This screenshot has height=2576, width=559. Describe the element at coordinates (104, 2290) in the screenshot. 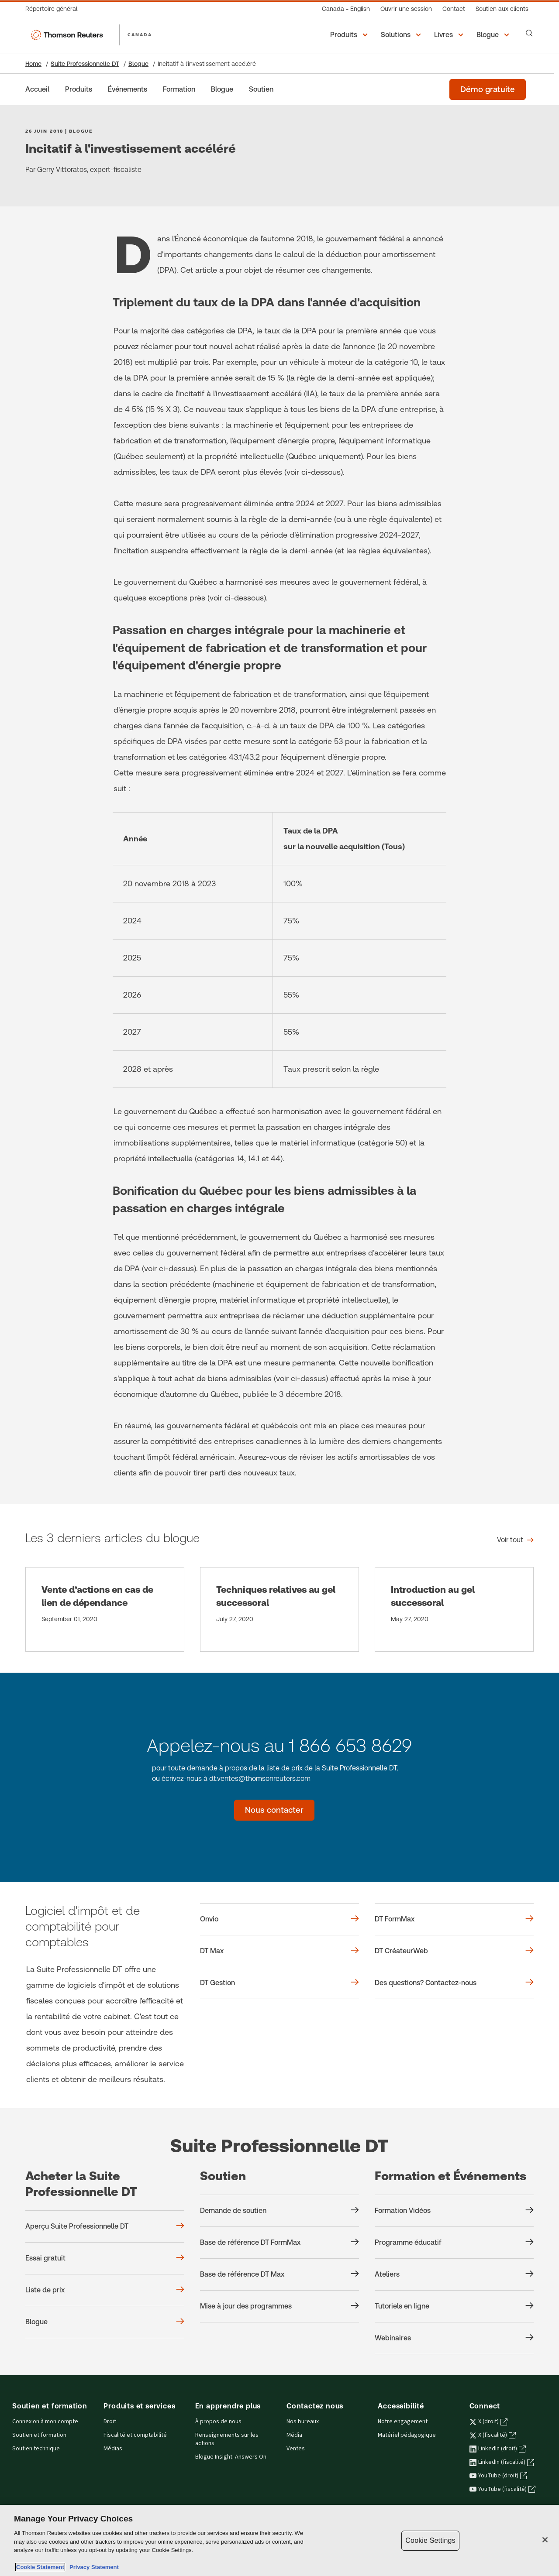

I see `[Acheter la Suite Professionnelle DT Liste de prix]` at that location.